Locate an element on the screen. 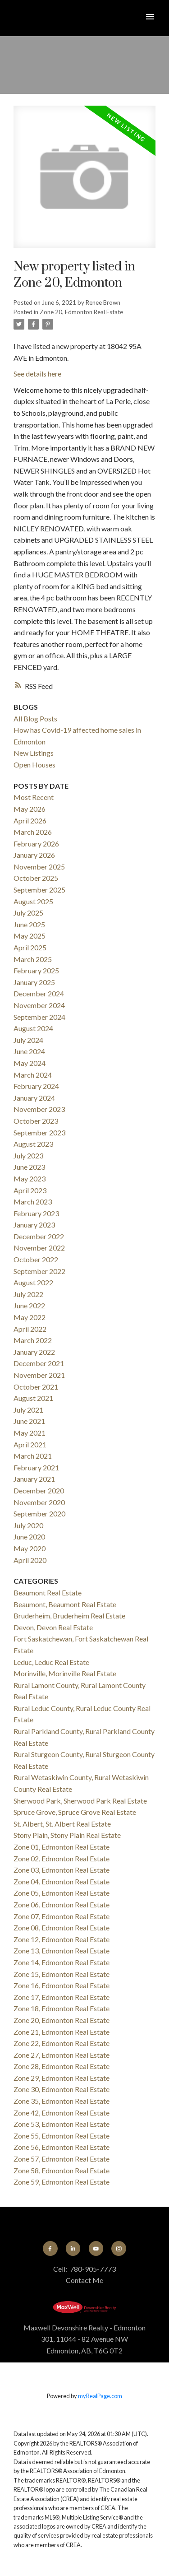 The width and height of the screenshot is (169, 2576). February 2023 is located at coordinates (36, 1213).